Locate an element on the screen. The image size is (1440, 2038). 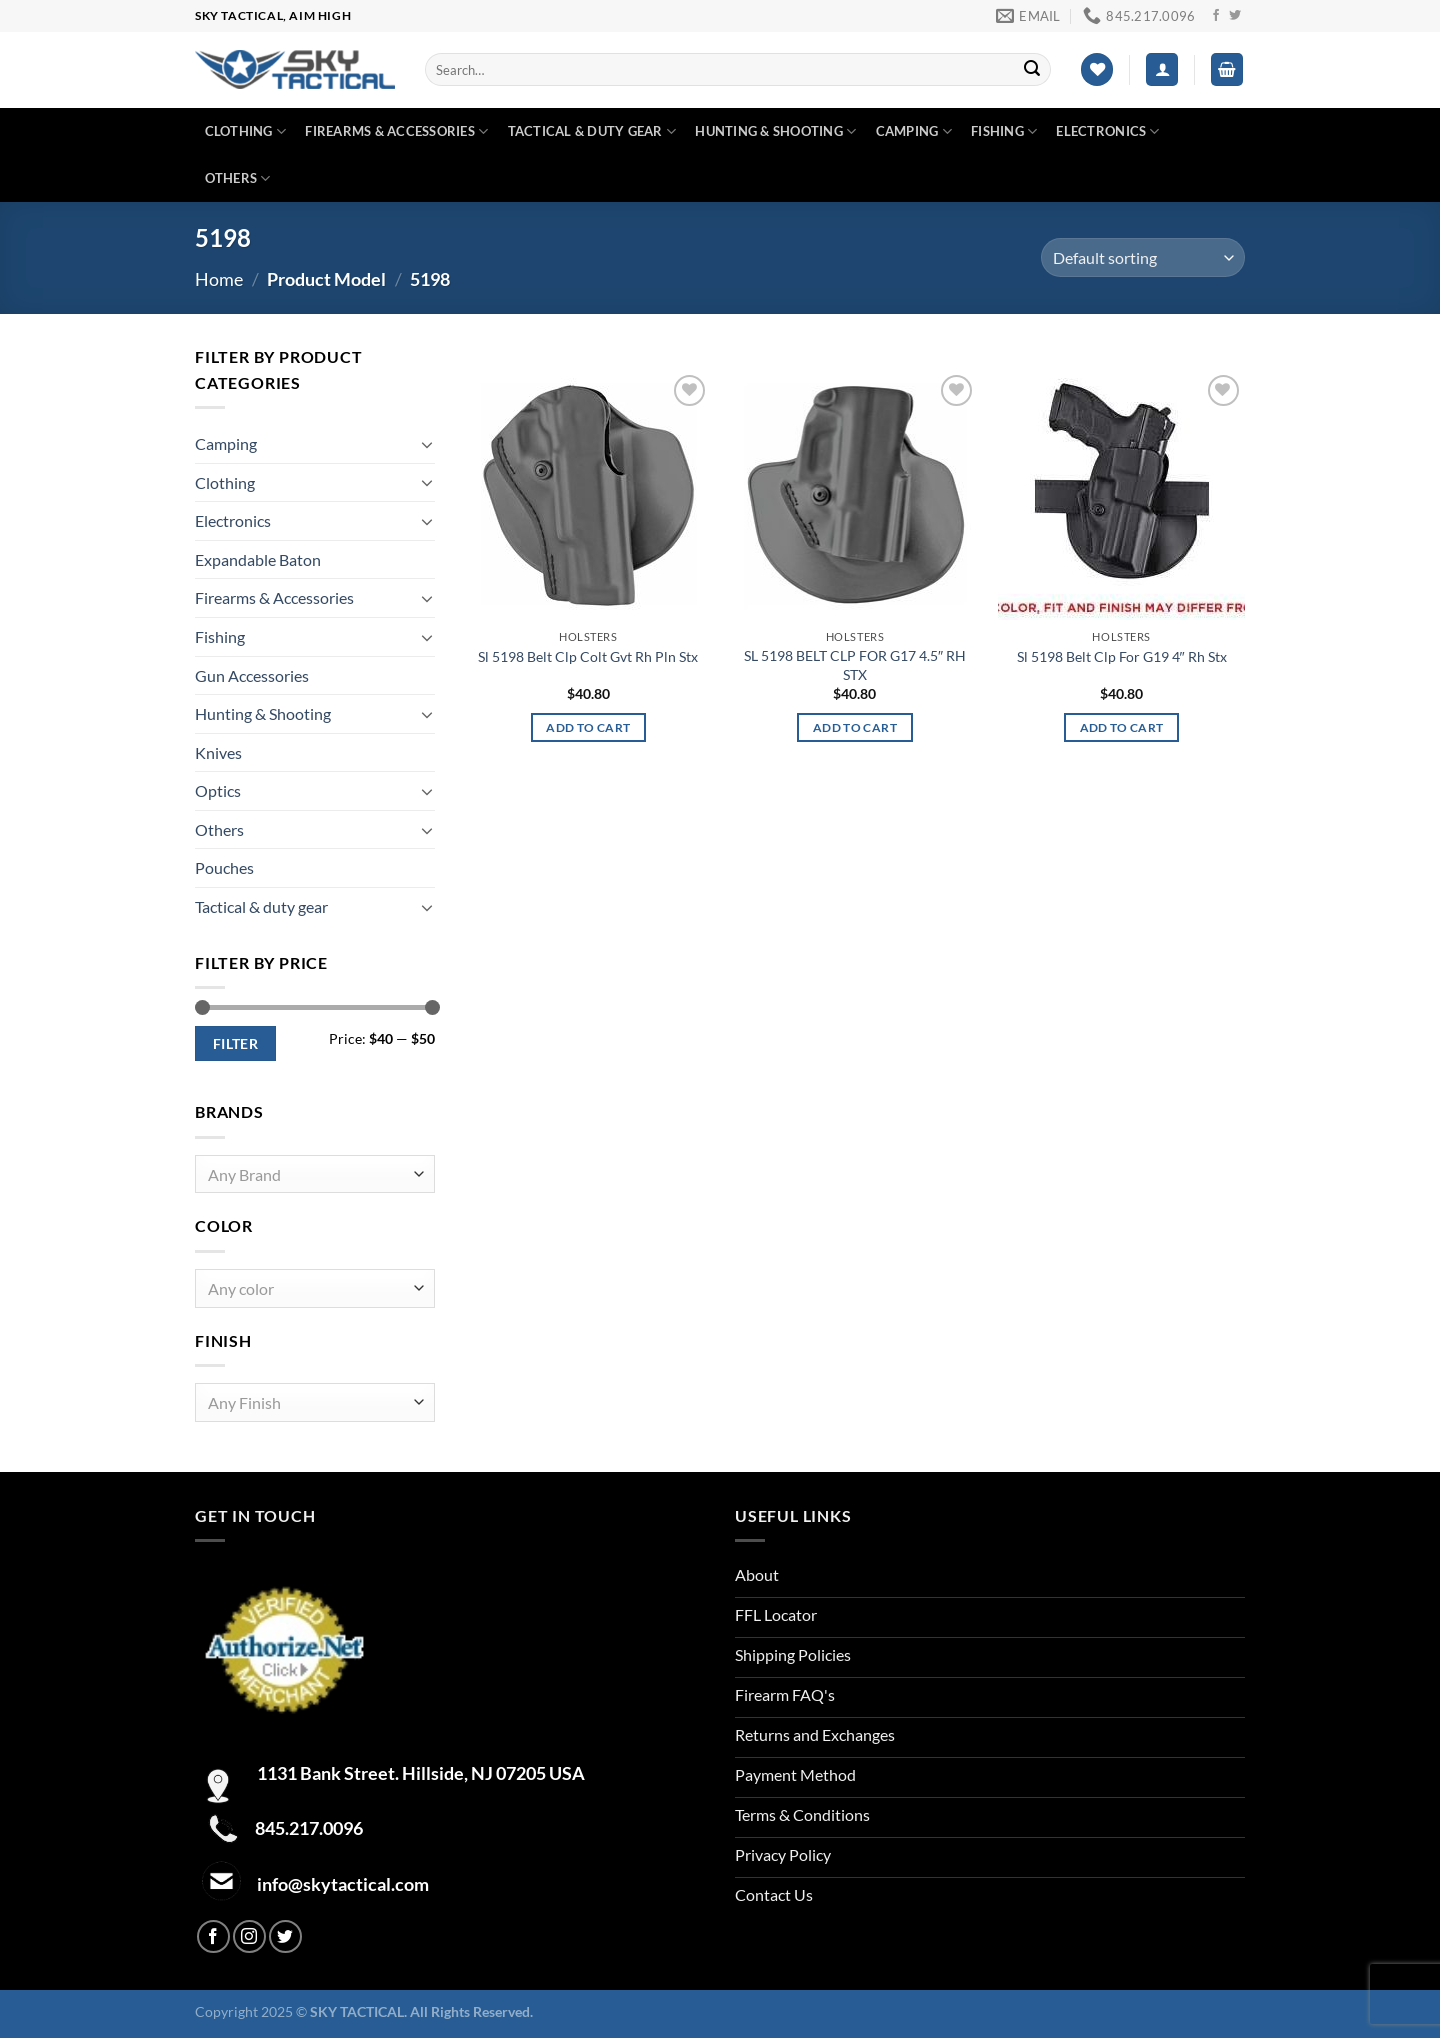
[Wishlist] is located at coordinates (1097, 69).